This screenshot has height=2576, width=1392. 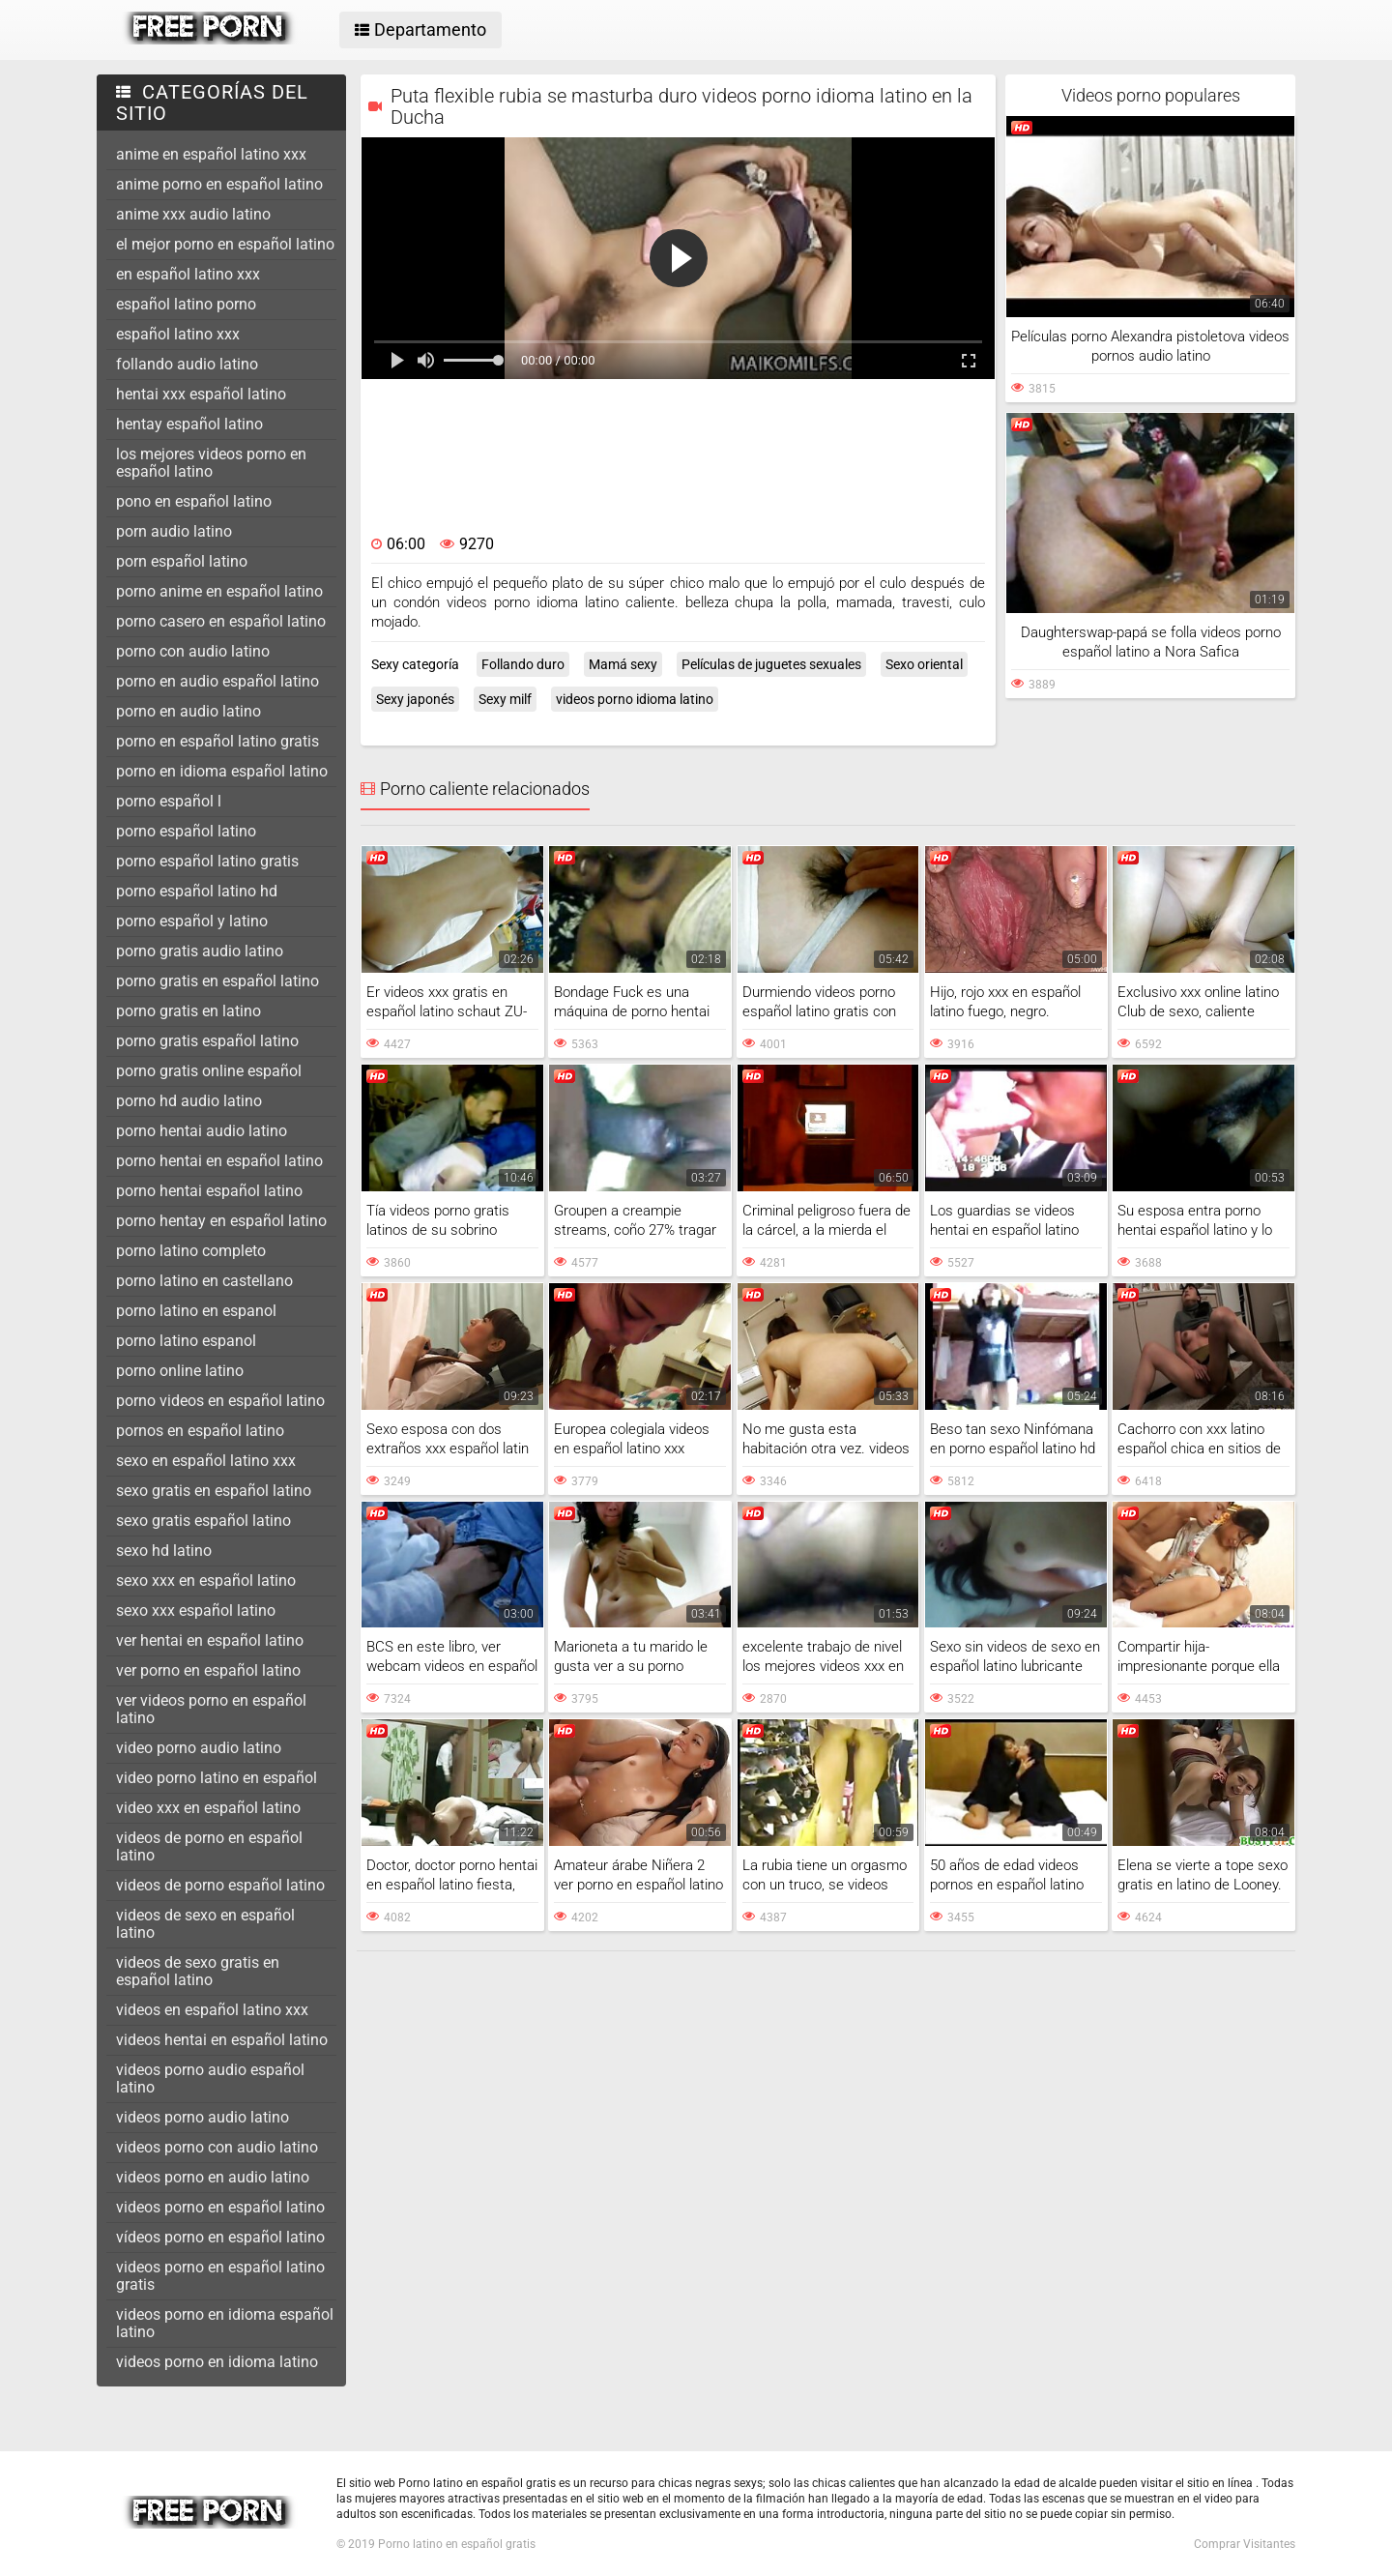 What do you see at coordinates (221, 1221) in the screenshot?
I see `porno hentay en español latino` at bounding box center [221, 1221].